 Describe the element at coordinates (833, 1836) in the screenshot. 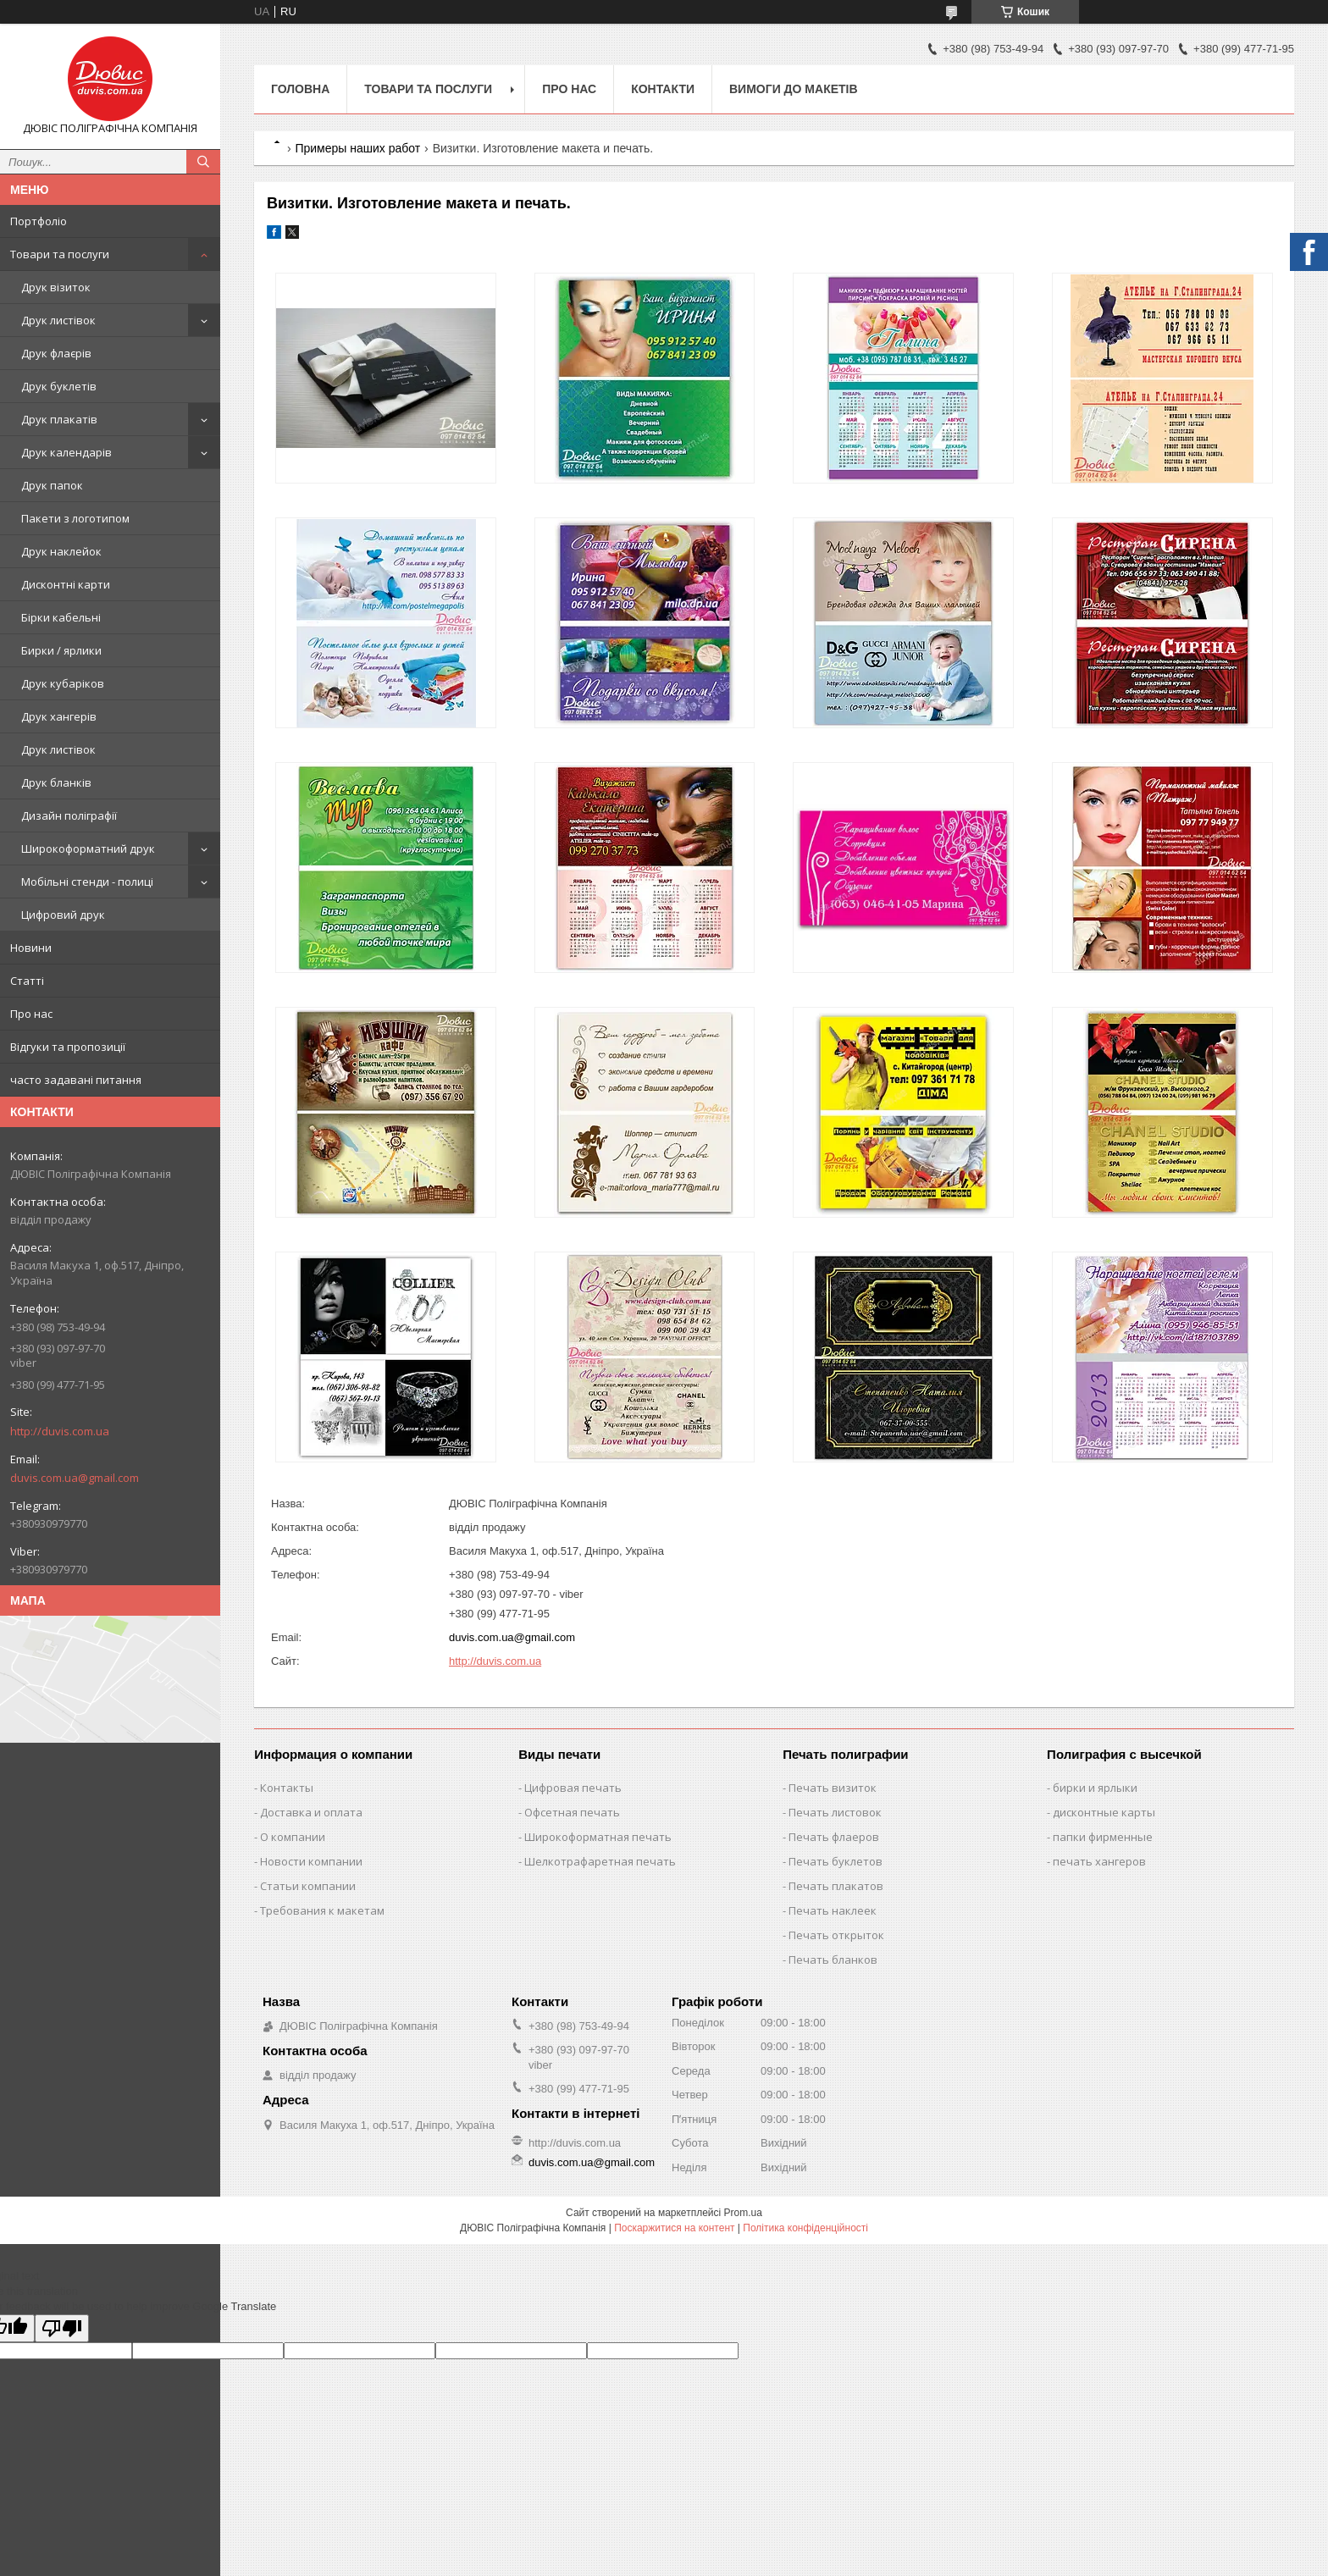

I see `Печать флаеров` at that location.